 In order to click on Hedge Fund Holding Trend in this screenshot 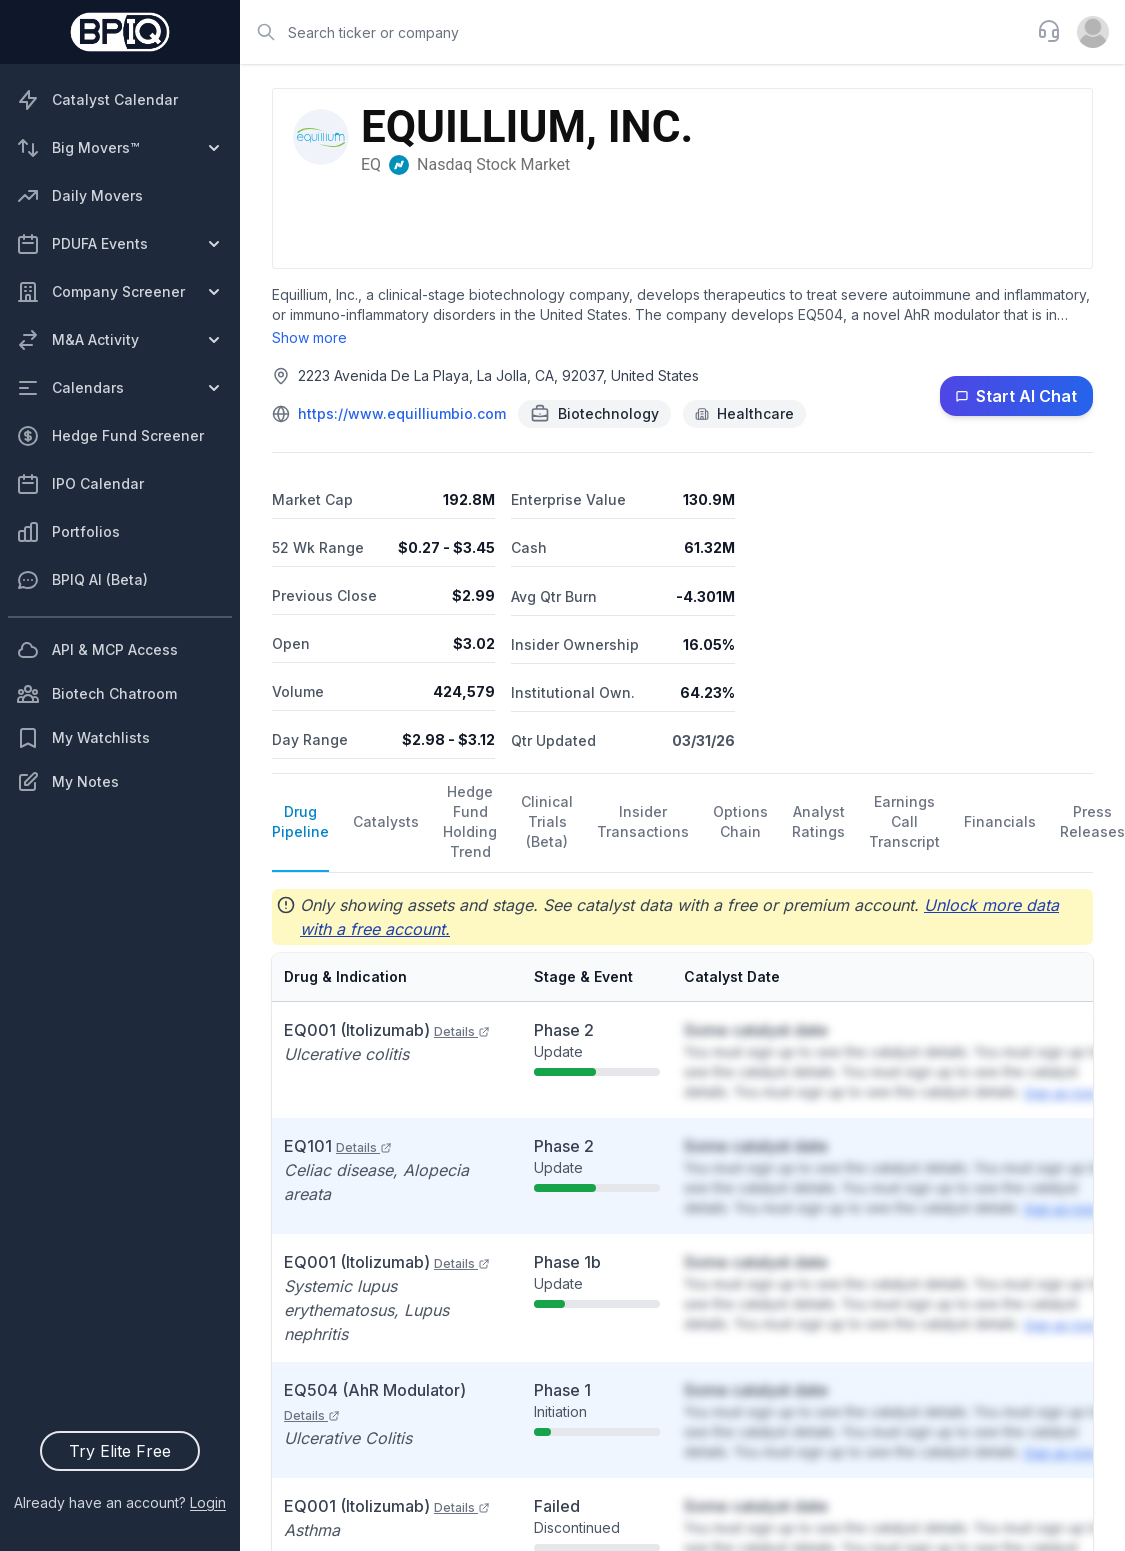, I will do `click(470, 821)`.